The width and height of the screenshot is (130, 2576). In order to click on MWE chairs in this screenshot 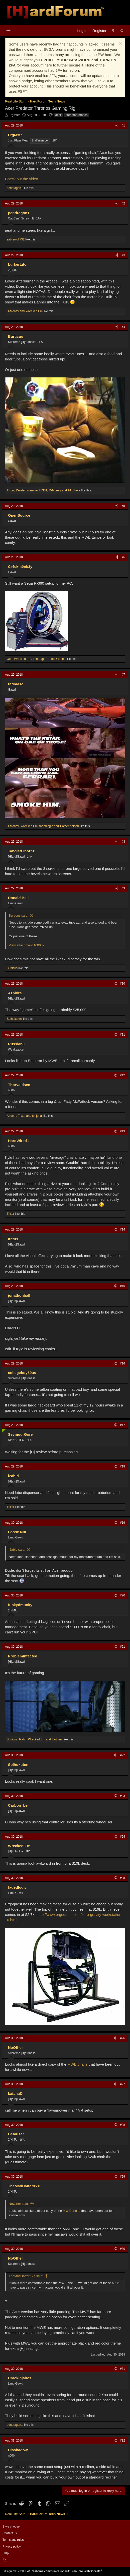, I will do `click(77, 2064)`.